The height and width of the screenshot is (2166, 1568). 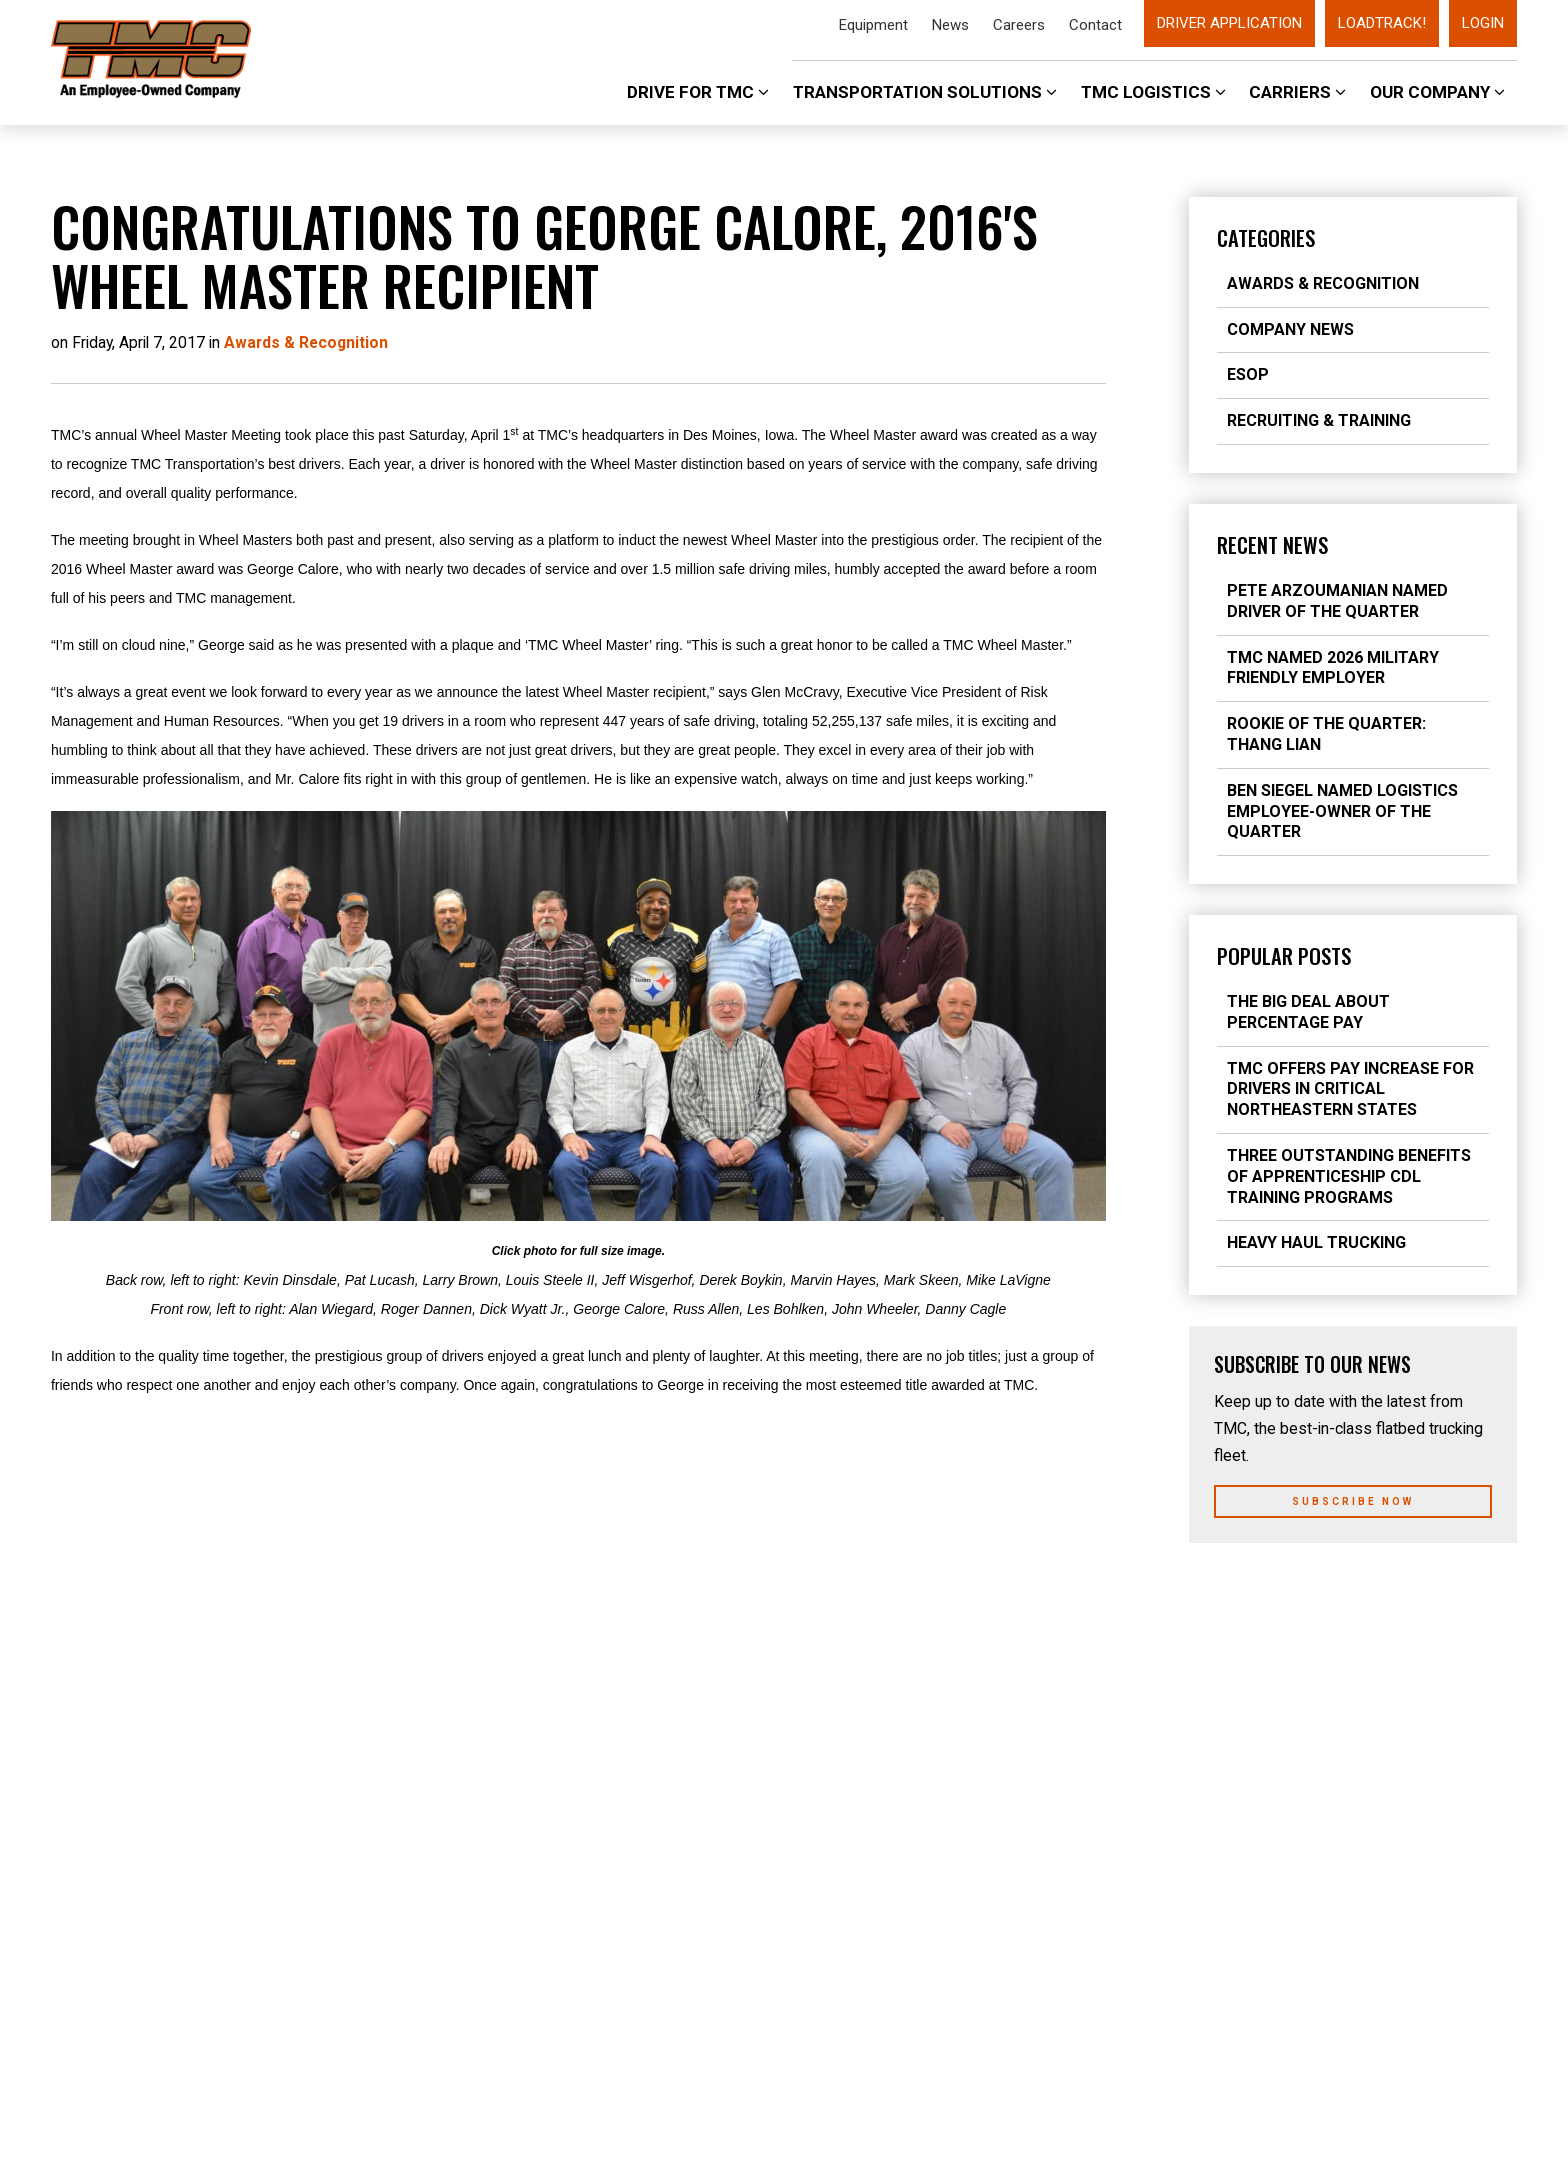 I want to click on Three Outstanding Benefits of Apprenticeship CDL Training Programs, so click(x=1349, y=1176).